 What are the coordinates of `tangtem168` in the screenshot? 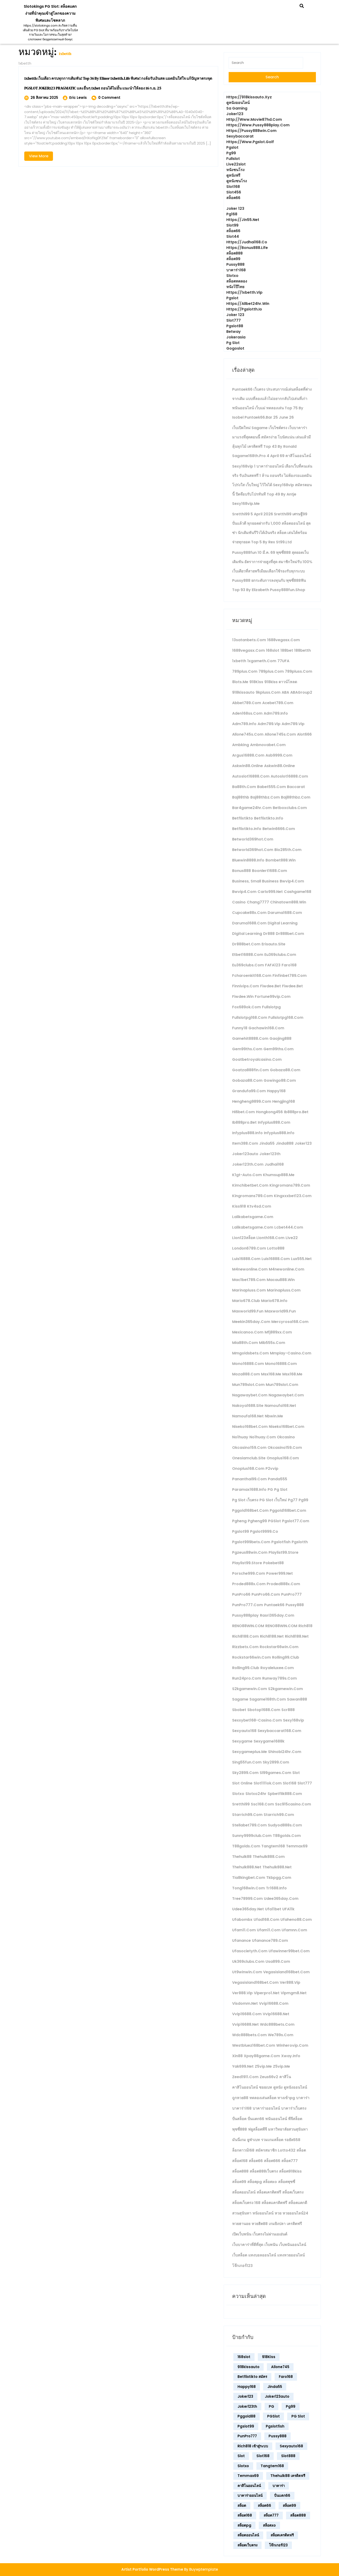 It's located at (273, 1846).